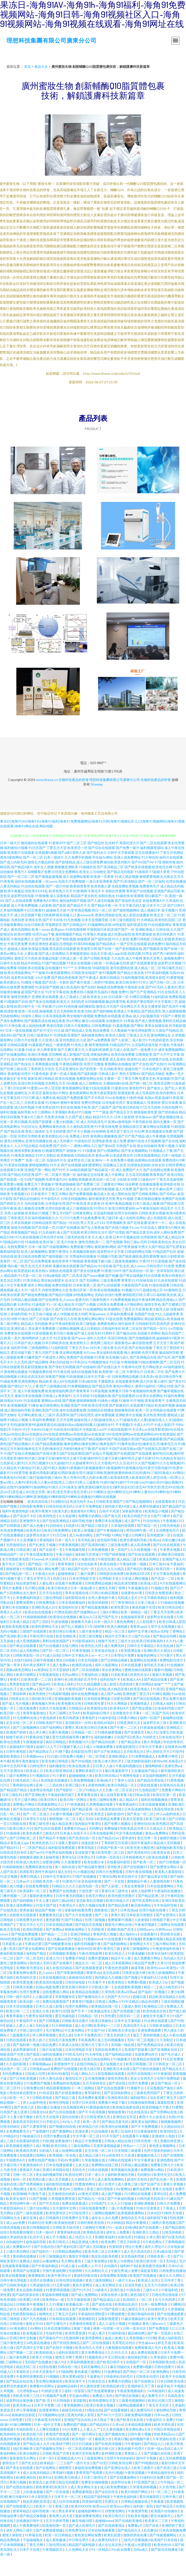 The height and width of the screenshot is (2576, 186). I want to click on 亚洲日本视频, so click(38, 1054).